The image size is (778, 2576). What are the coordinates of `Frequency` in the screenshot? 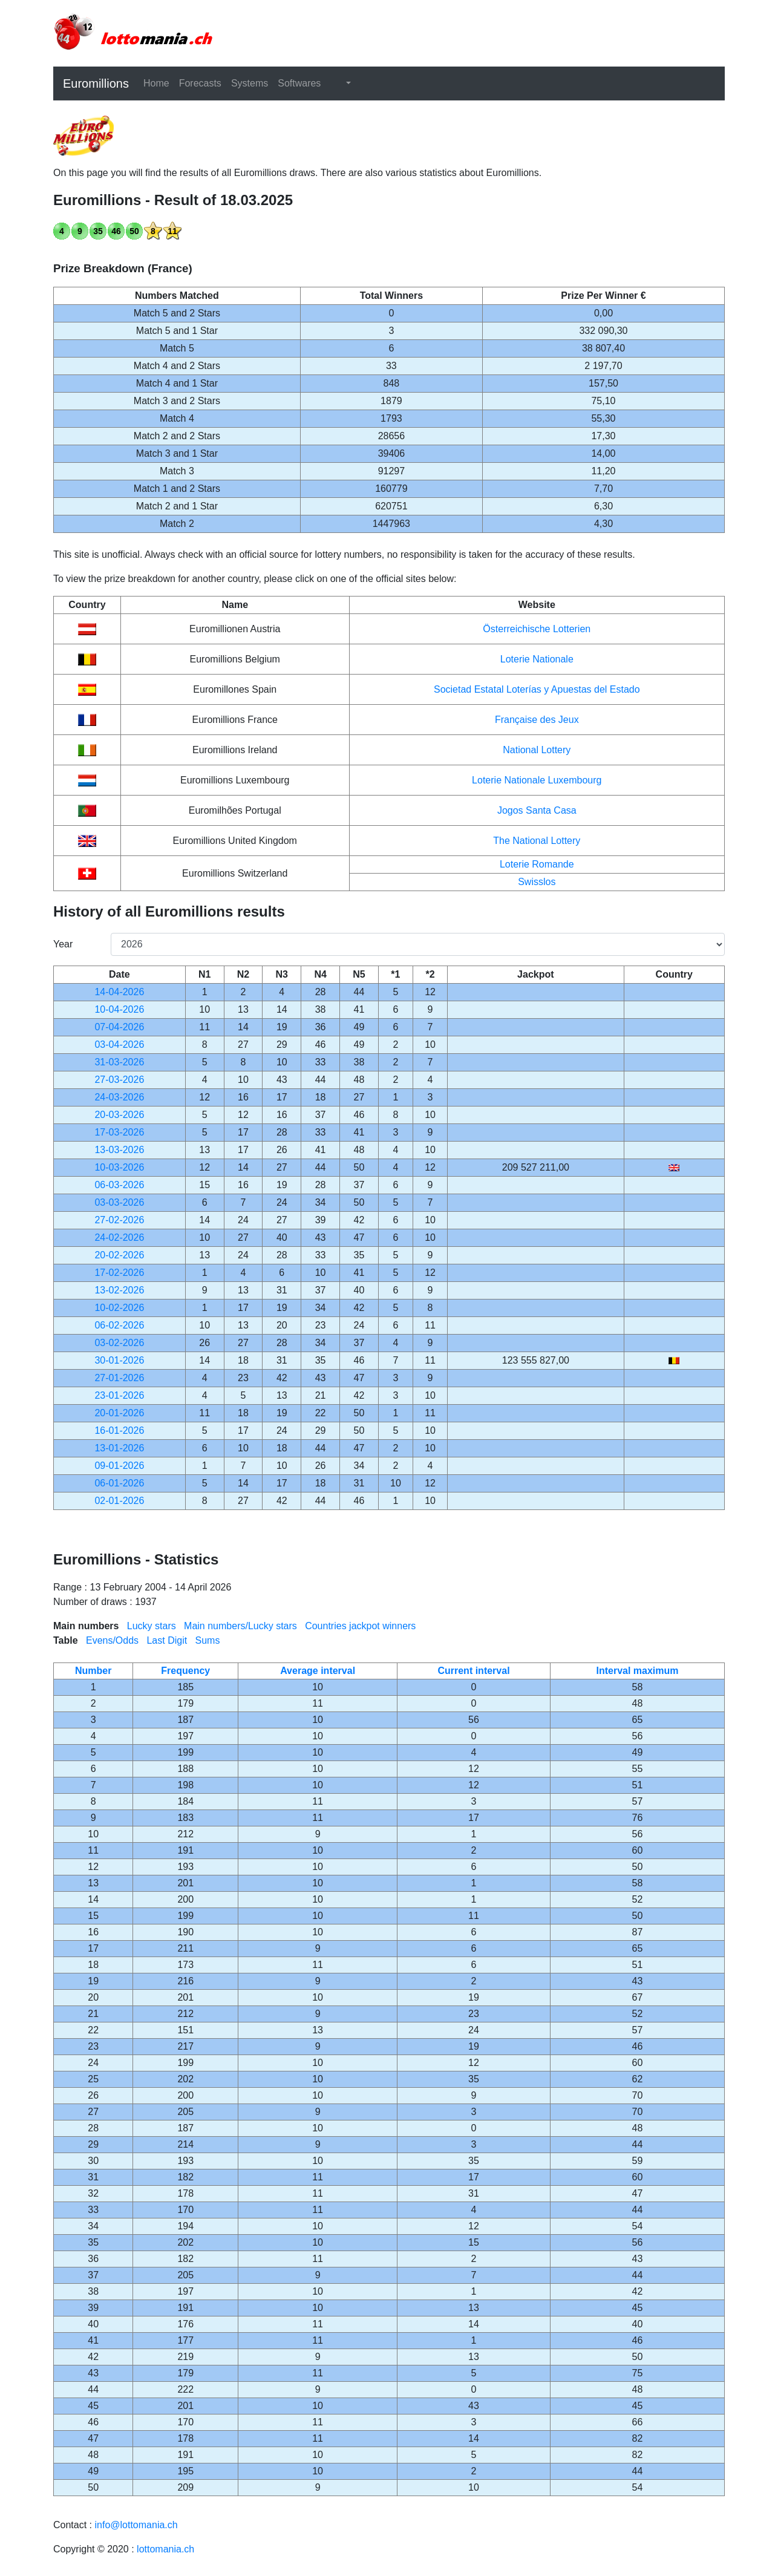 It's located at (185, 1671).